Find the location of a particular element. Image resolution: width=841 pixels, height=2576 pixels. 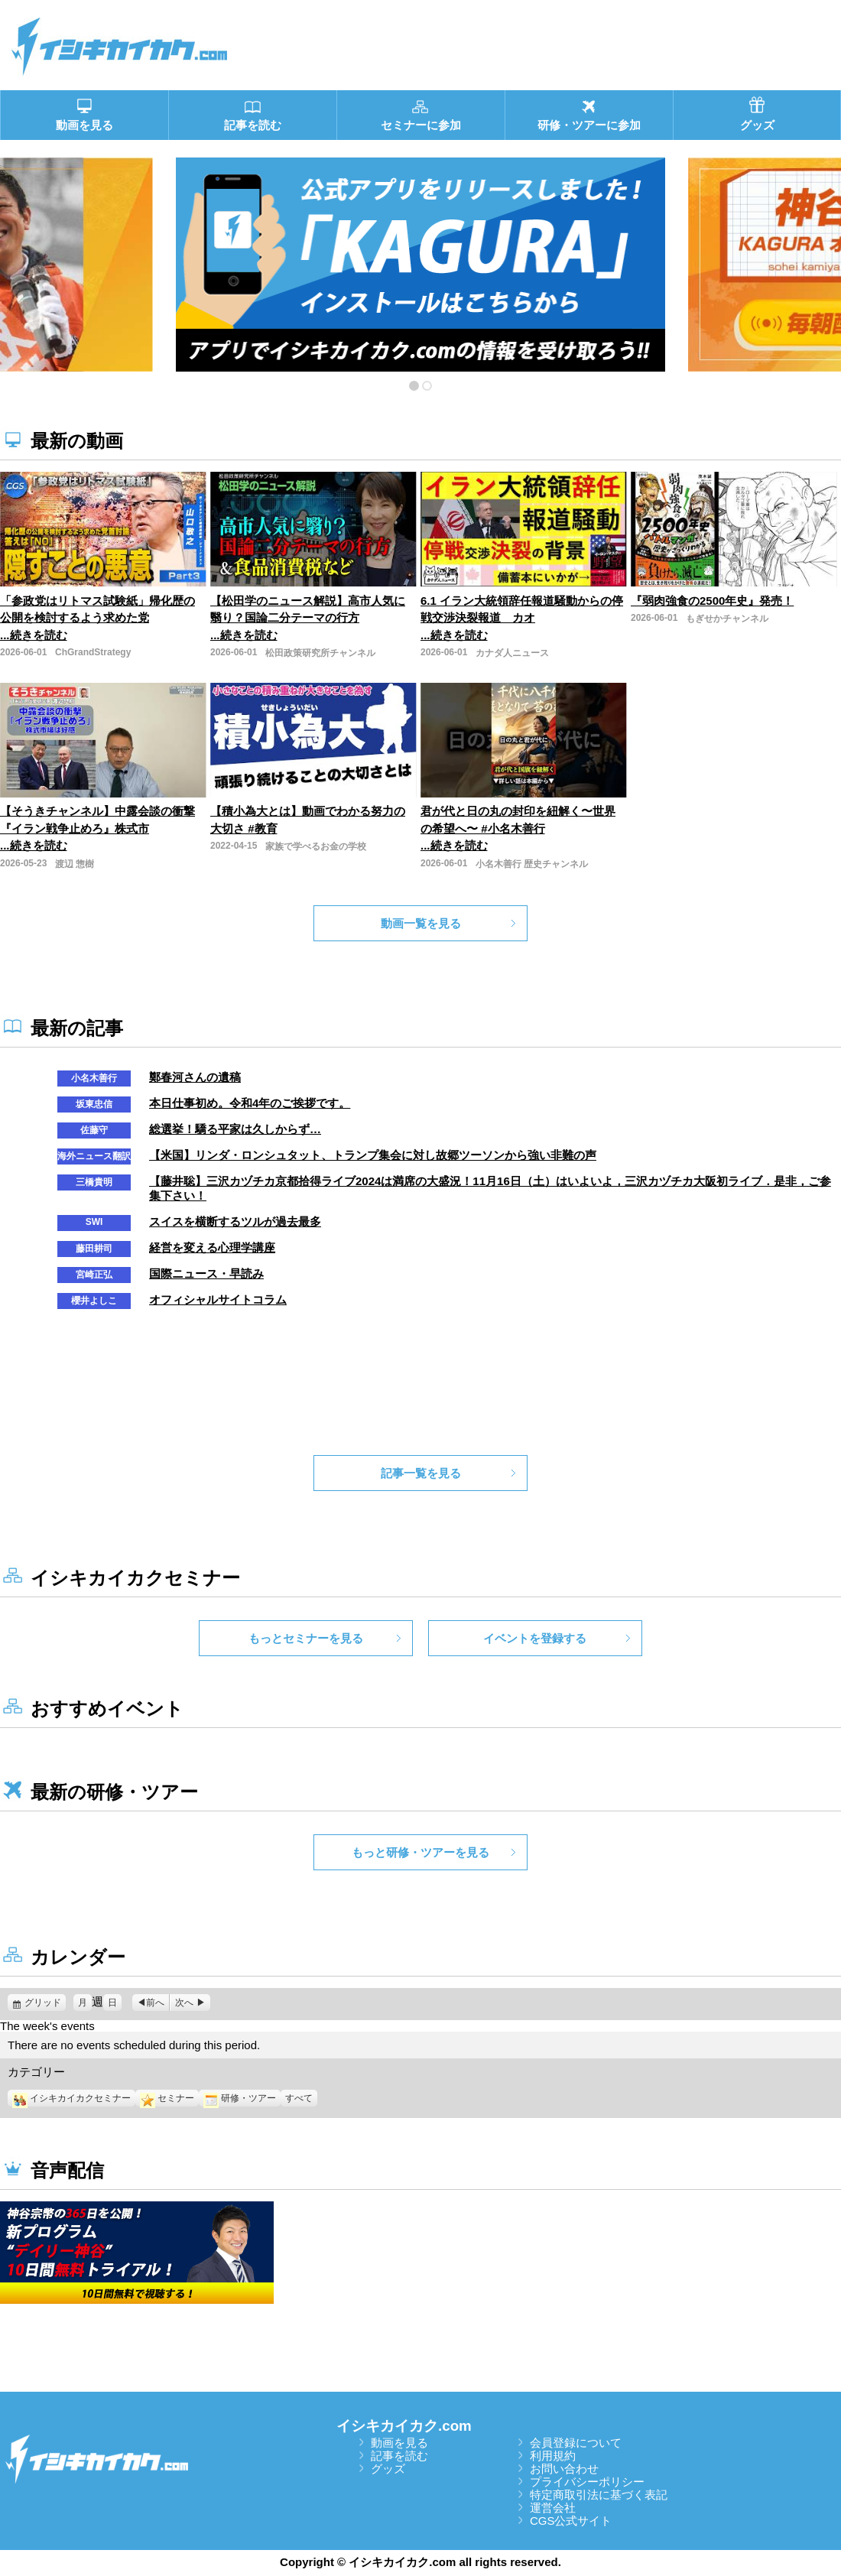

イシキカイカクセミナー is located at coordinates (71, 2098).